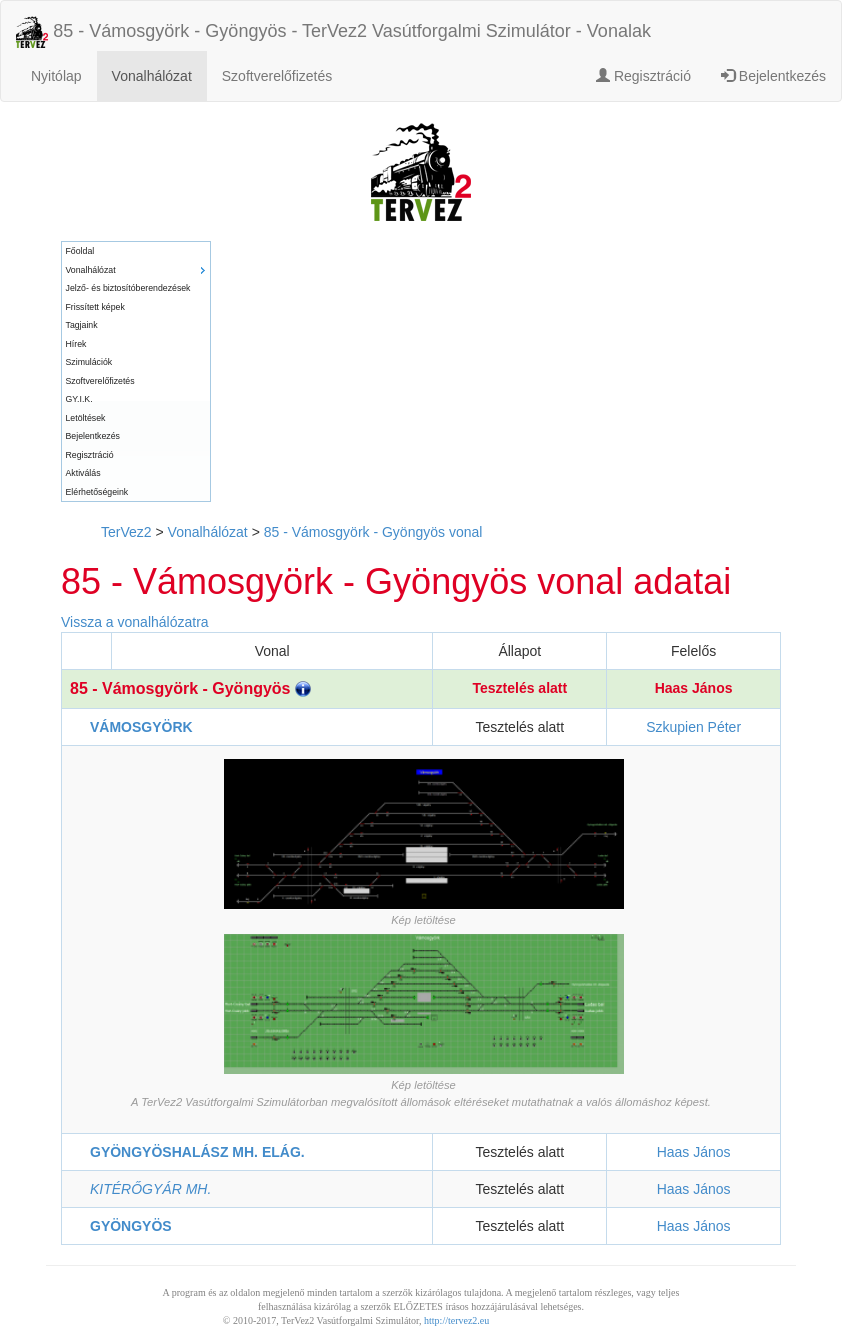 This screenshot has height=1328, width=842. Describe the element at coordinates (82, 325) in the screenshot. I see `Tagjaink` at that location.